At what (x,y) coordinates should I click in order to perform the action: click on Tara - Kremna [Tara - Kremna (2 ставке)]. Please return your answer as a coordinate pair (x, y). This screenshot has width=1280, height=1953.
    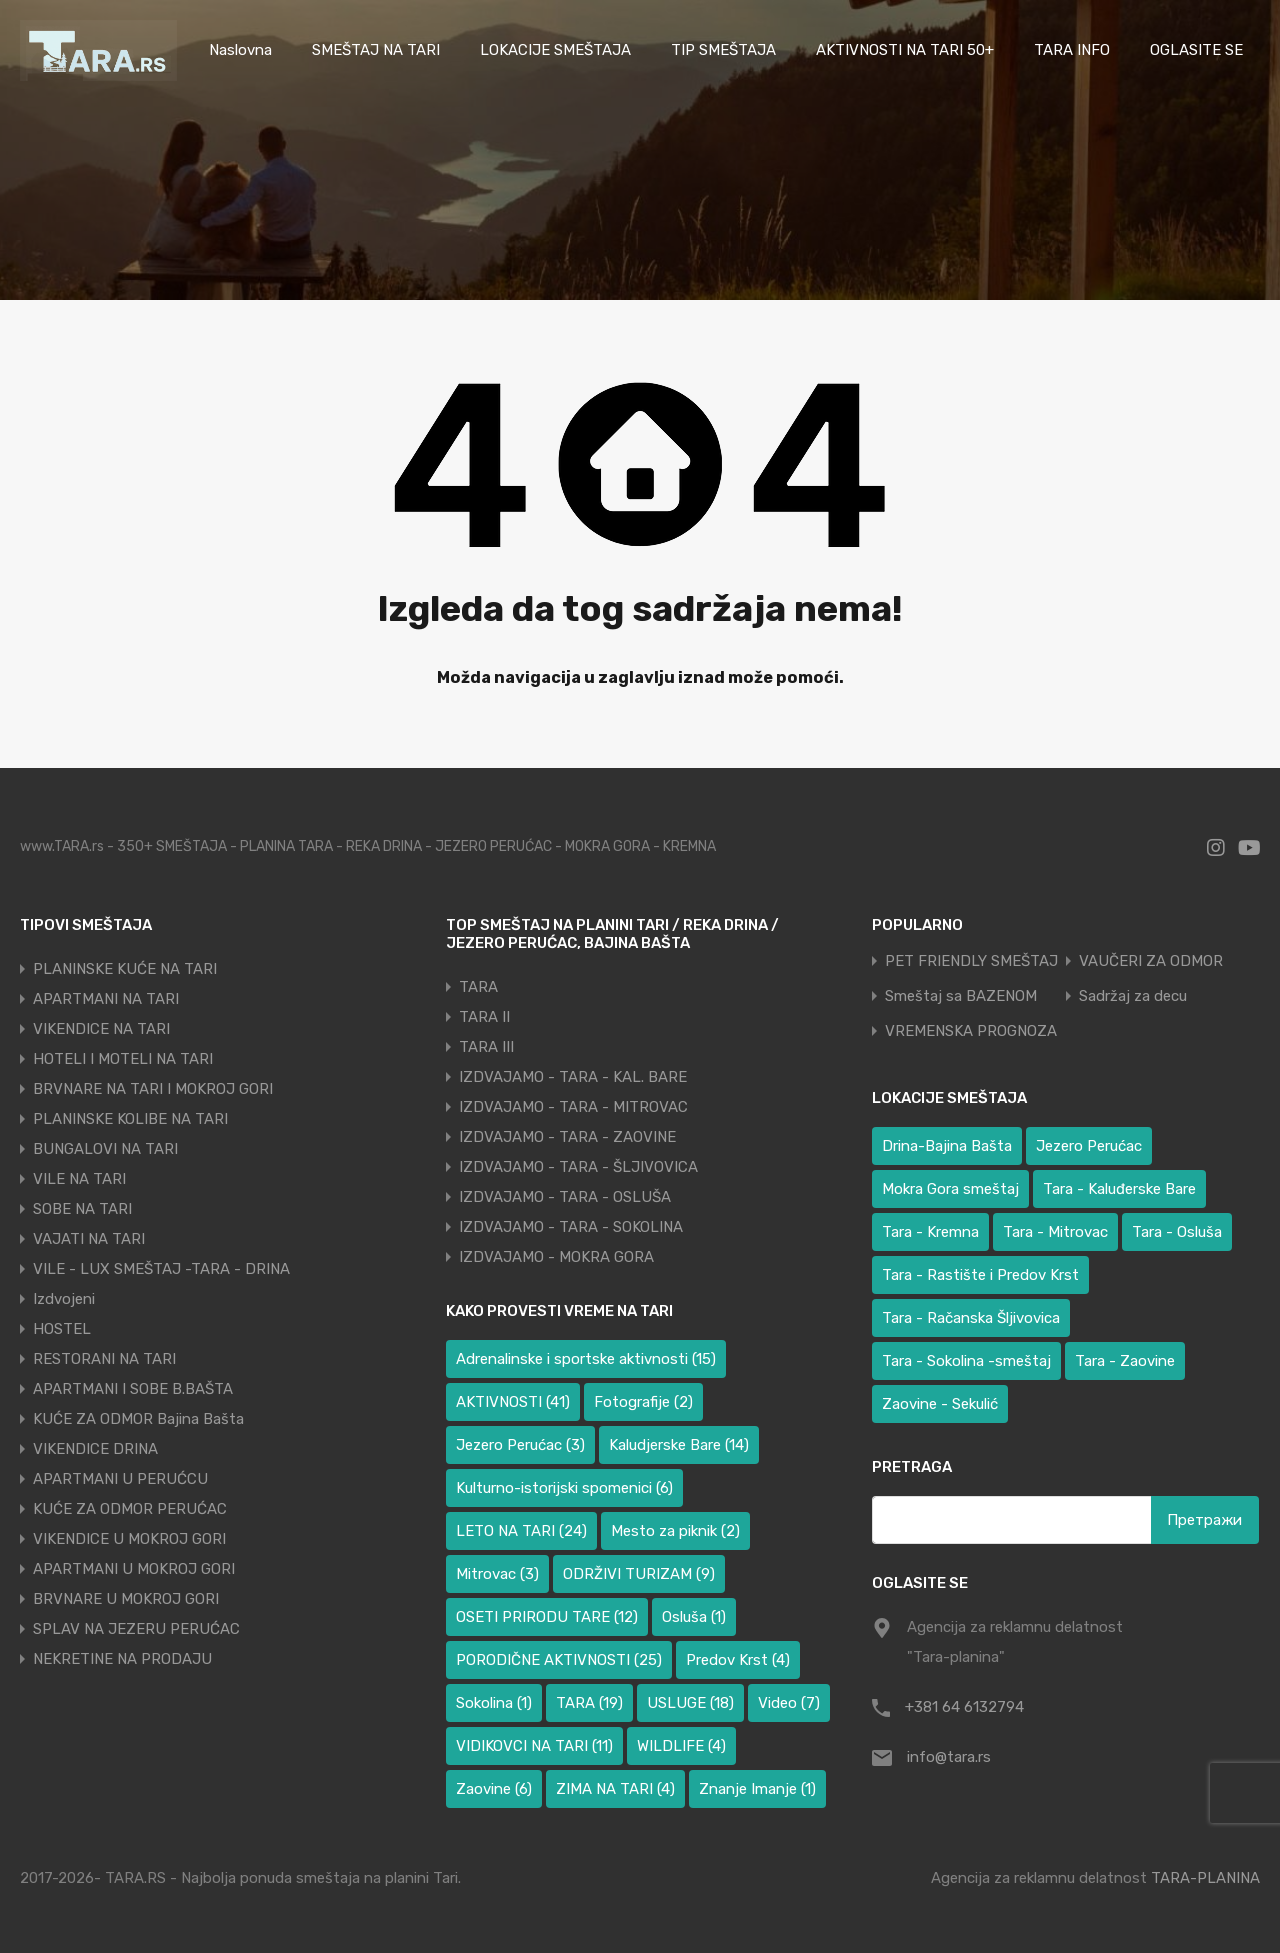
    Looking at the image, I should click on (930, 1232).